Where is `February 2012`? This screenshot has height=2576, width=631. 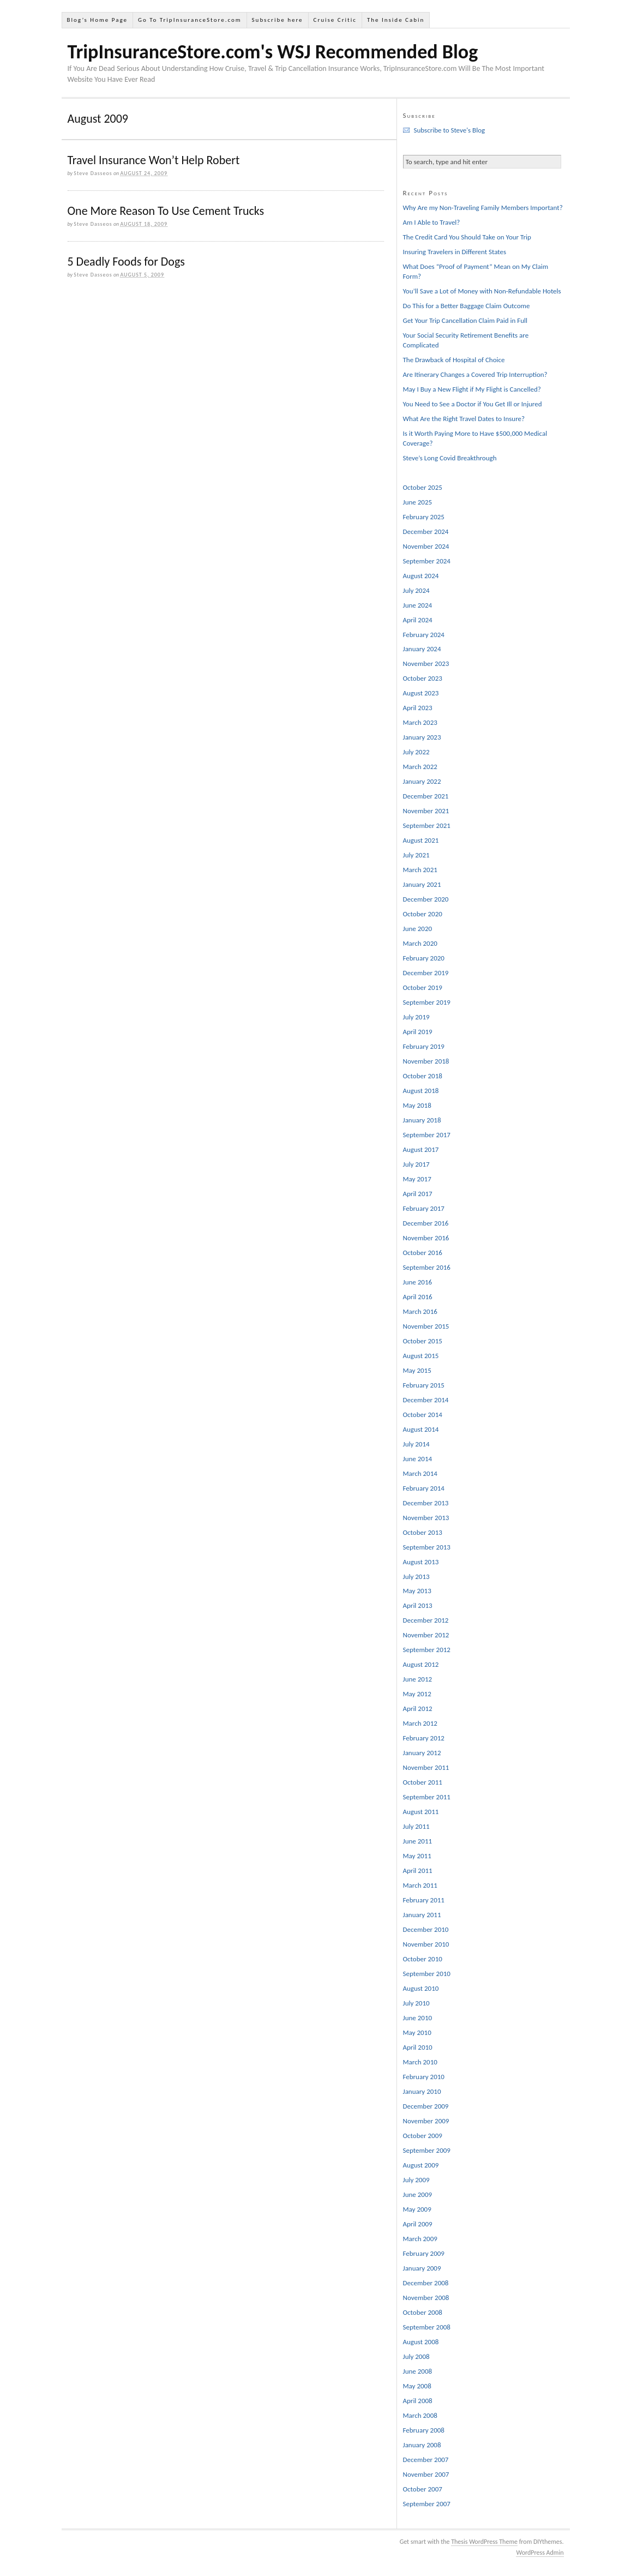 February 2012 is located at coordinates (423, 1738).